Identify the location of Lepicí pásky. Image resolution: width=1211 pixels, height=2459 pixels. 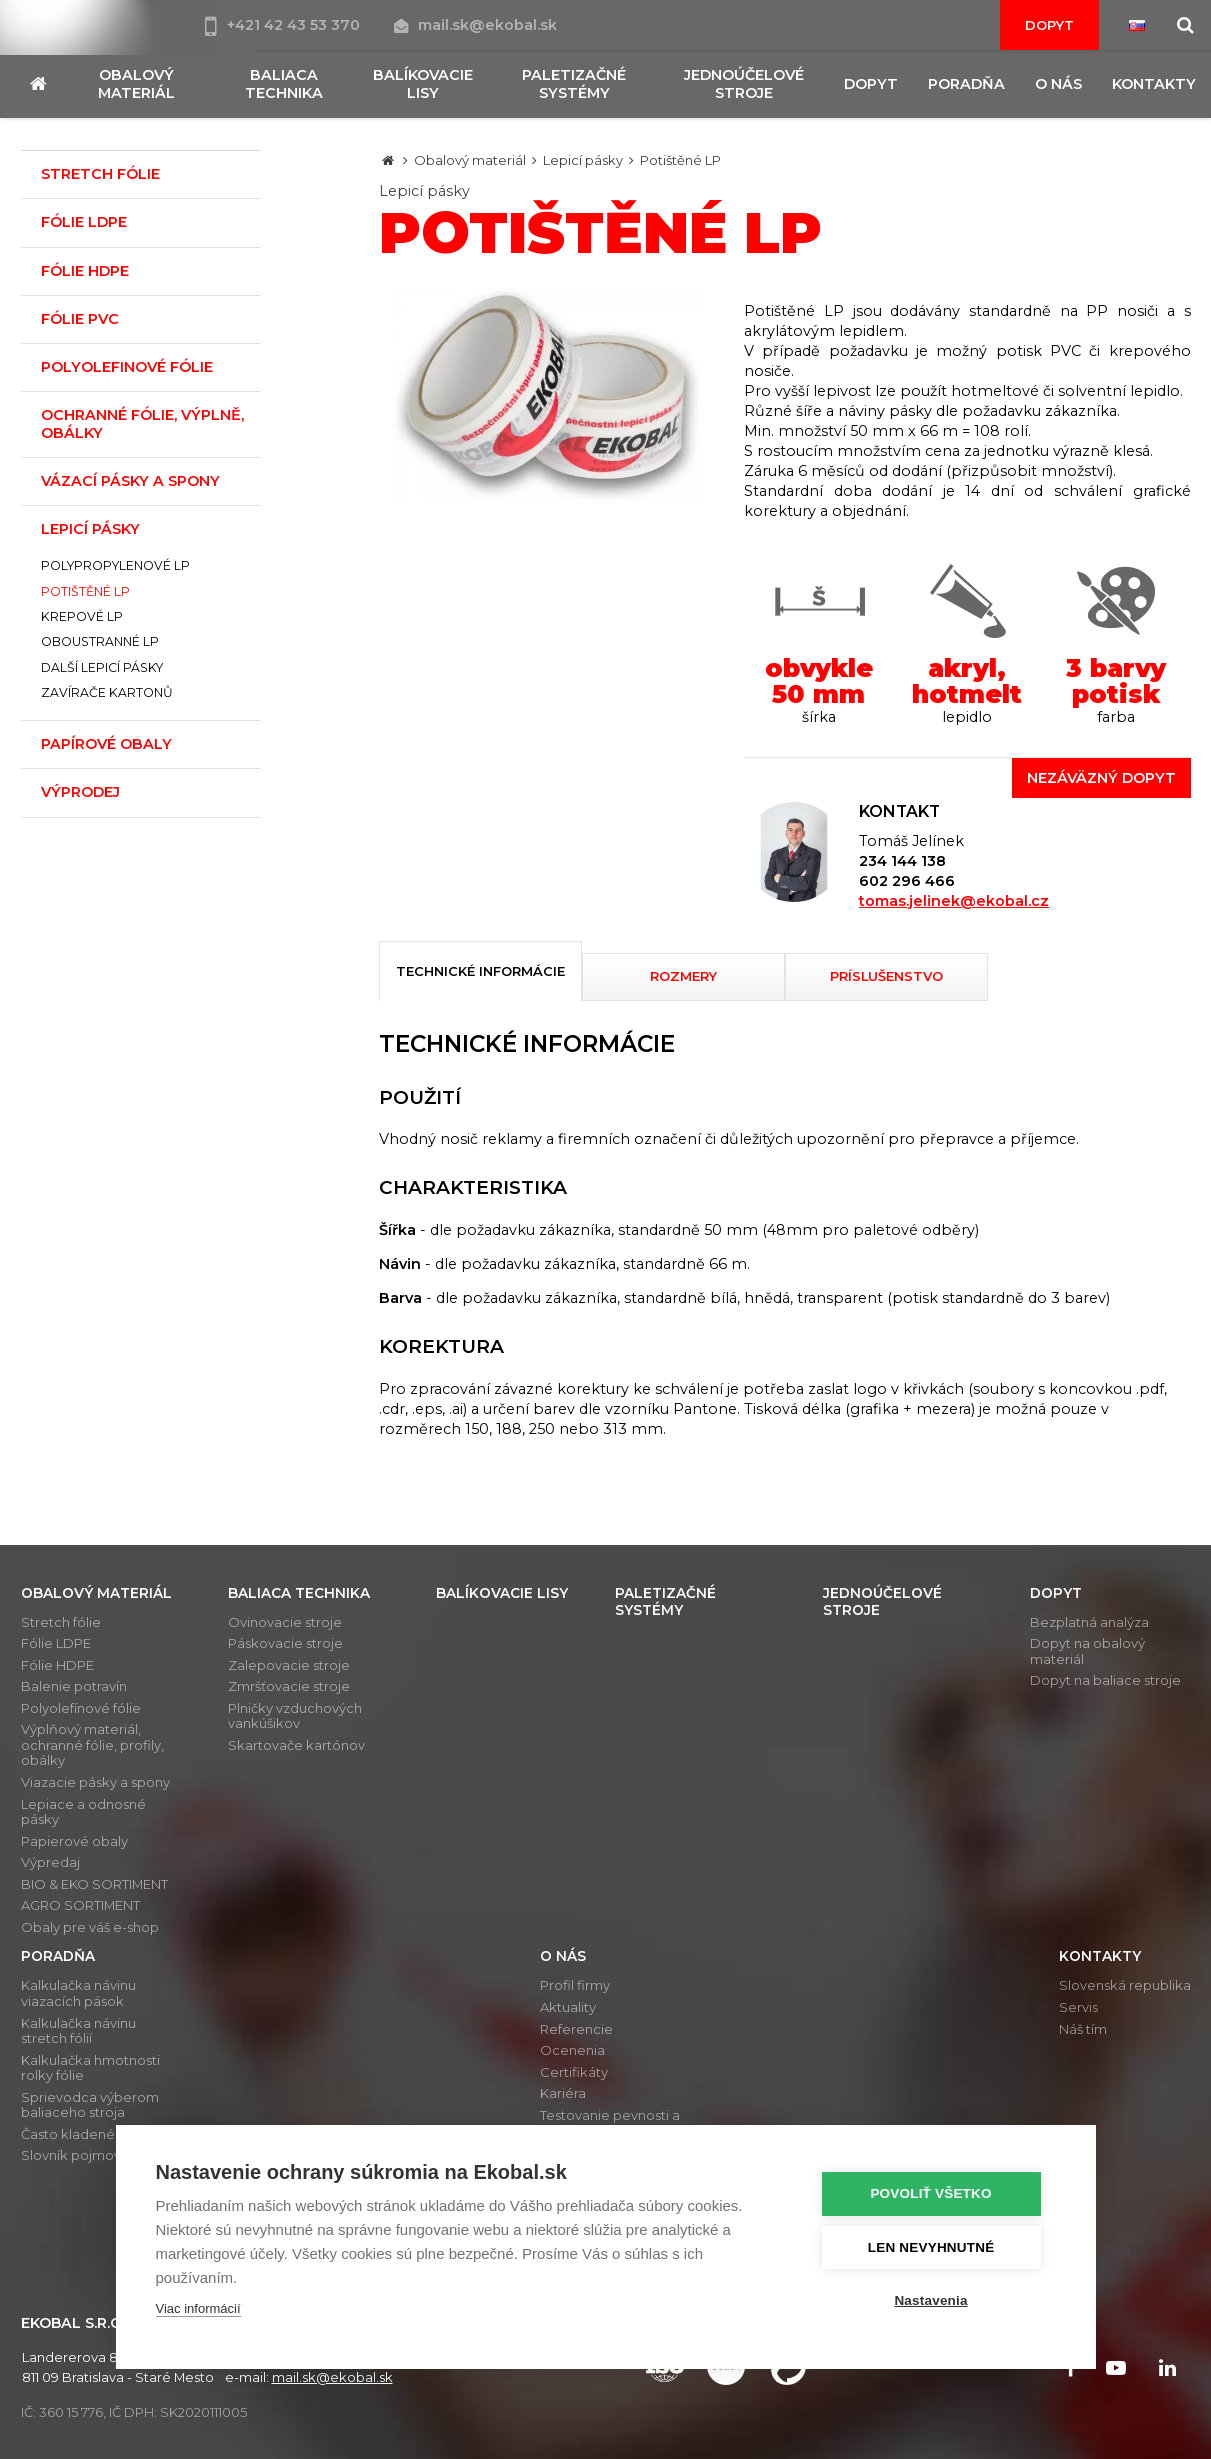
(583, 160).